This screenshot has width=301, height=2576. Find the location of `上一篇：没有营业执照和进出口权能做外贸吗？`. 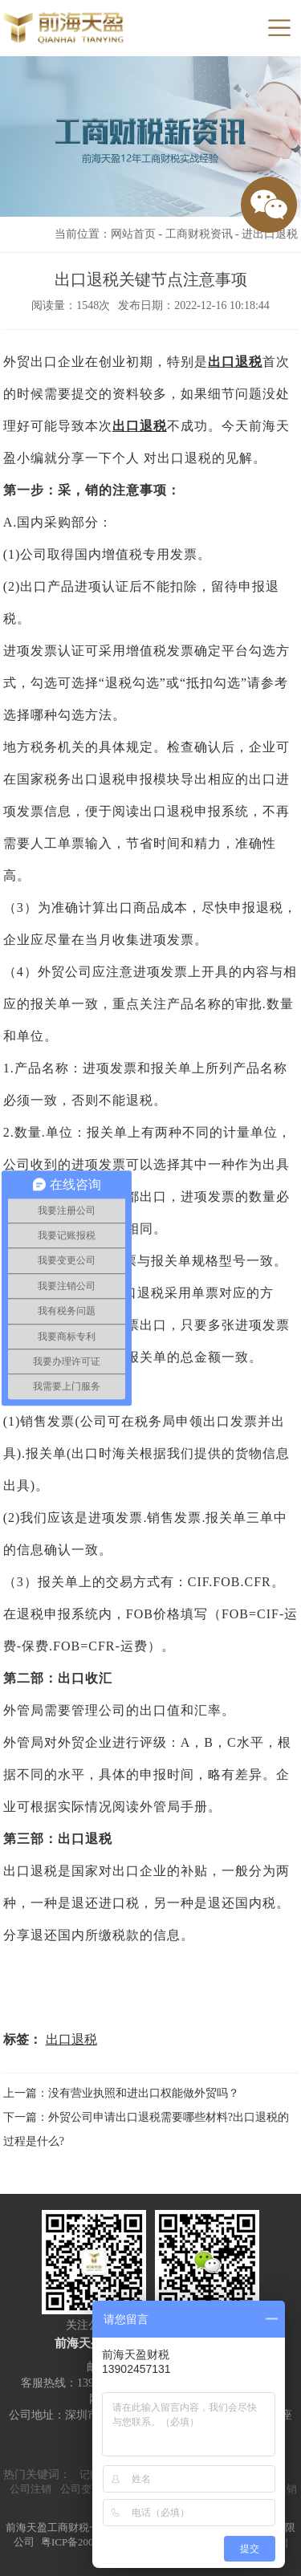

上一篇：没有营业执照和进出口权能做外贸吗？ is located at coordinates (121, 2093).